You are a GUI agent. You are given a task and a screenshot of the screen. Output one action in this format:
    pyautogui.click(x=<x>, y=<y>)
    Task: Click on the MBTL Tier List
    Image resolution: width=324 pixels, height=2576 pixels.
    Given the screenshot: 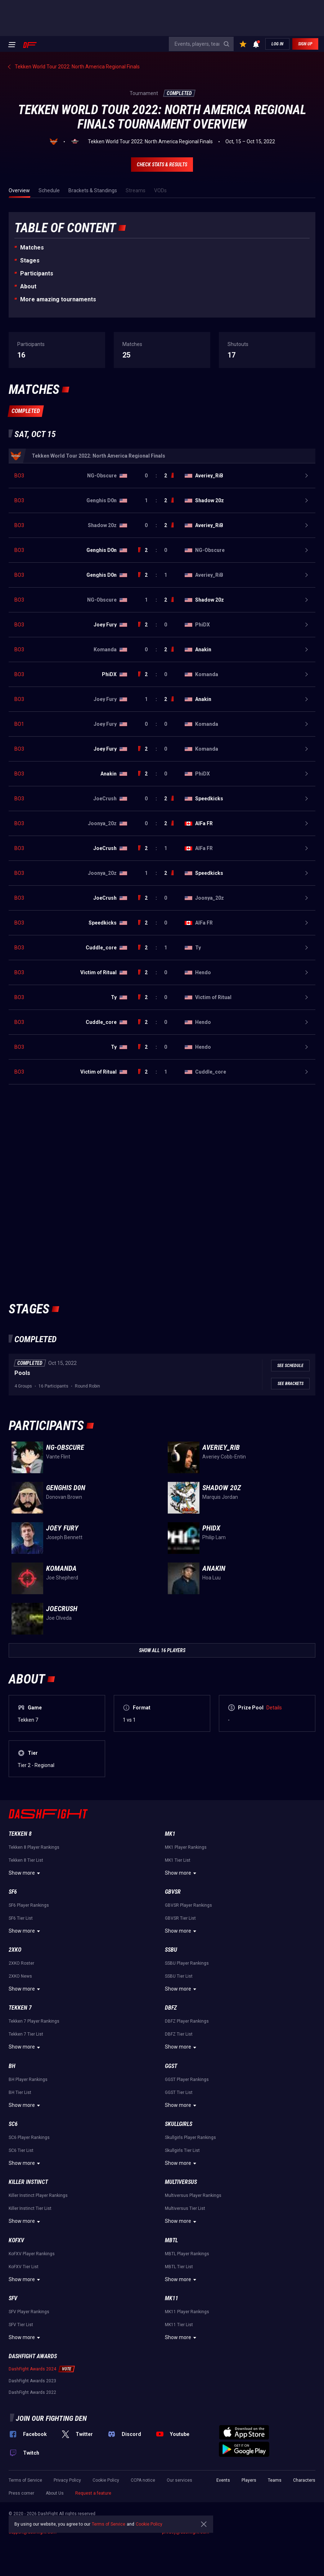 What is the action you would take?
    pyautogui.click(x=179, y=2266)
    